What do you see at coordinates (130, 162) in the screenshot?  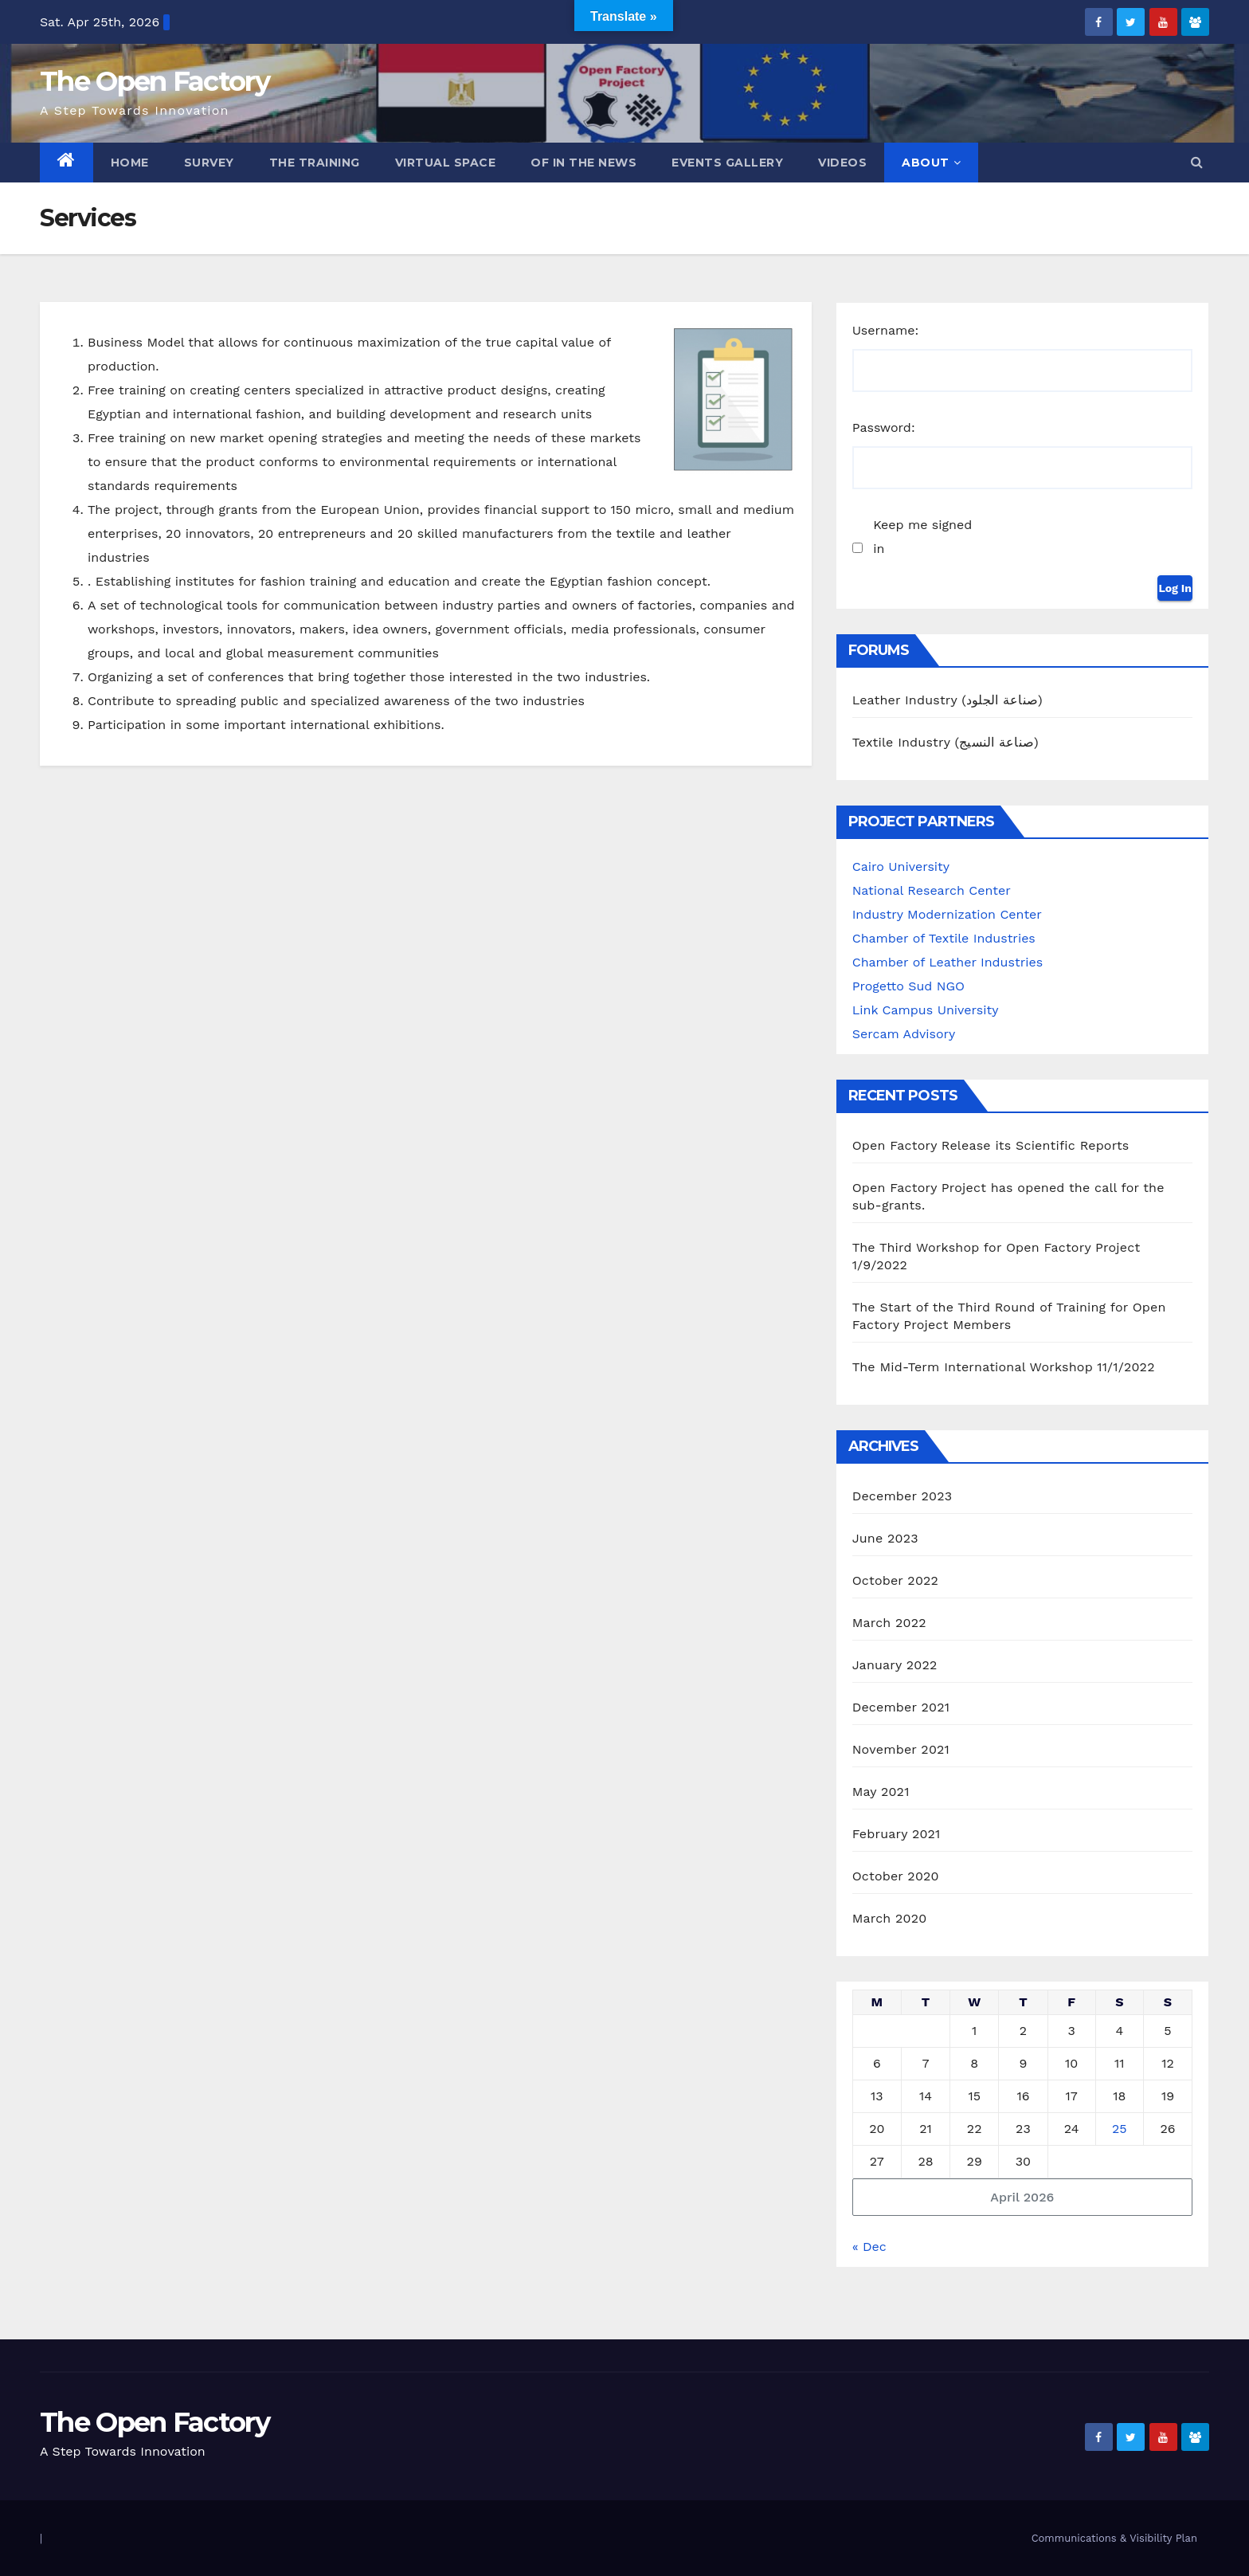 I see `Home` at bounding box center [130, 162].